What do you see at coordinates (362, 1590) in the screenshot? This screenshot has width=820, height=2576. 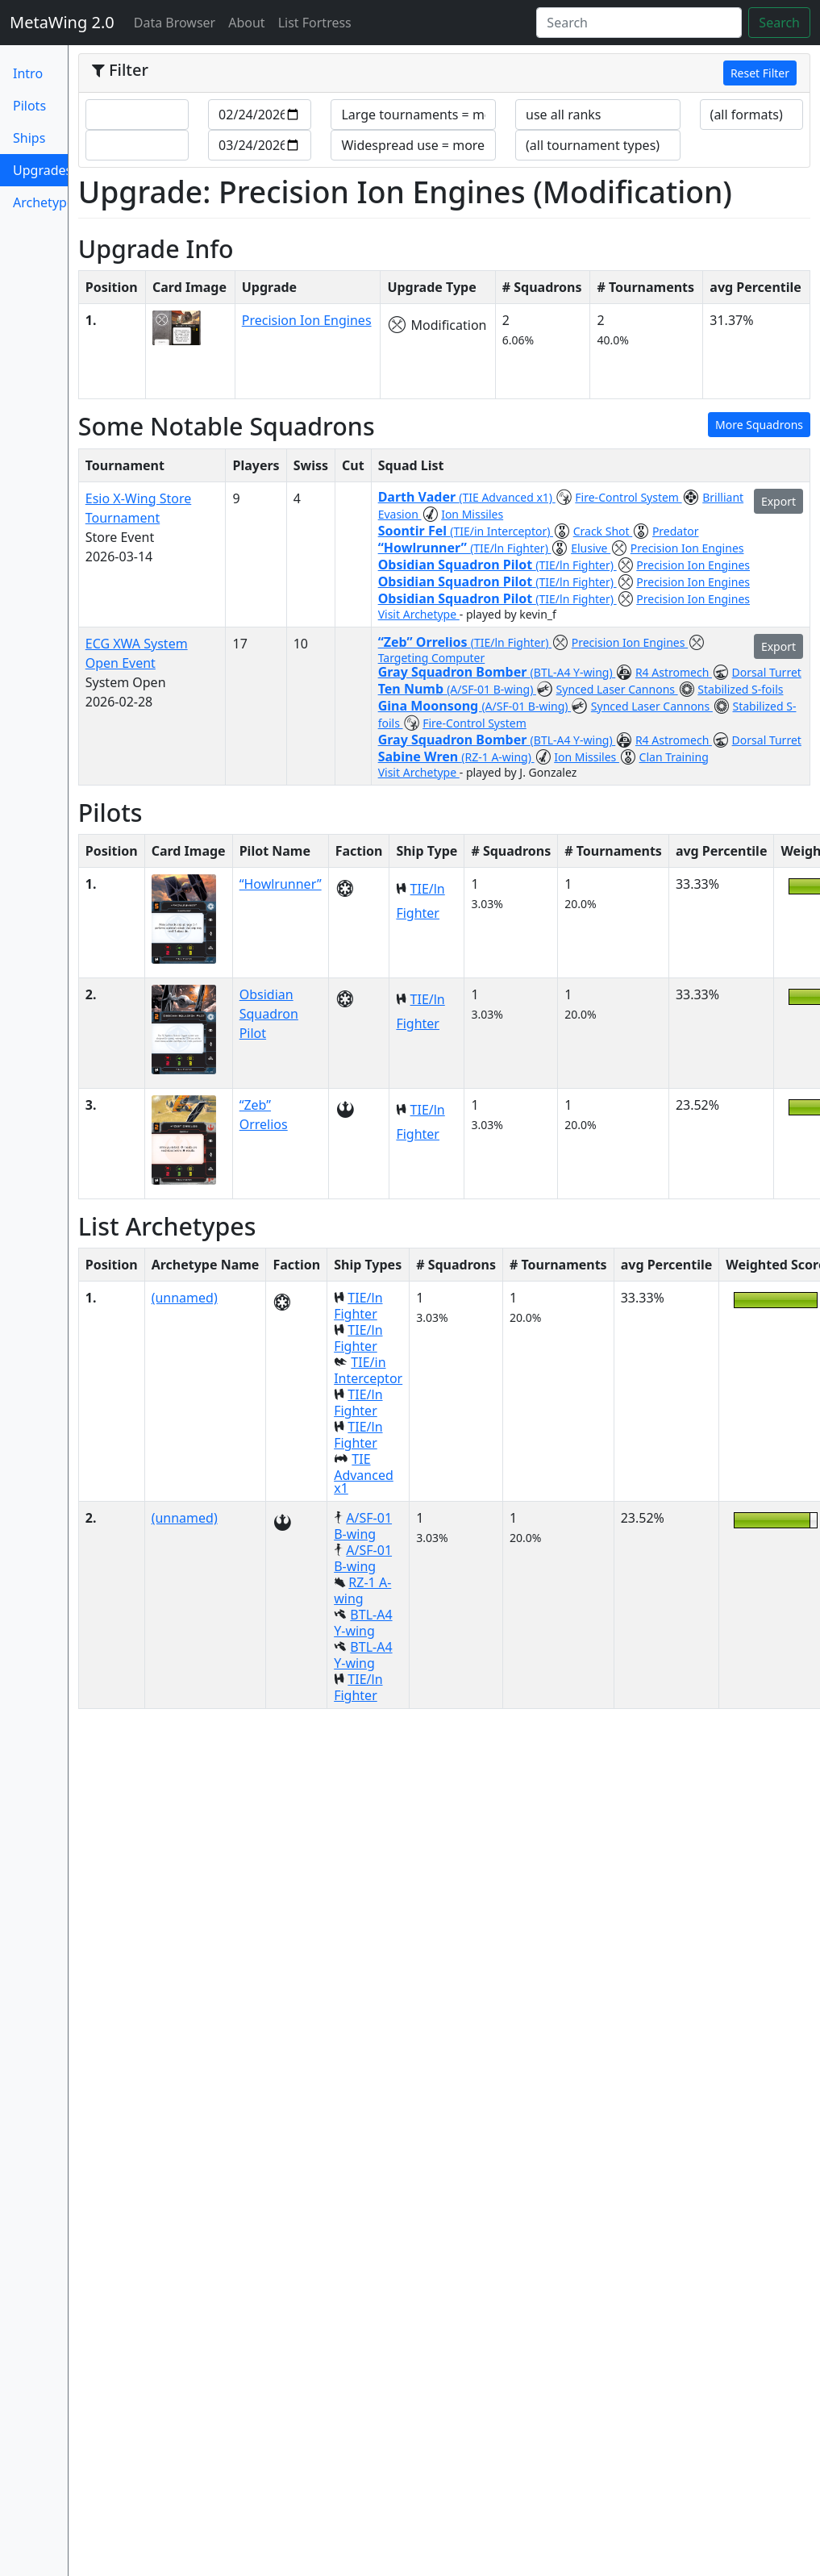 I see `RZ-1 A-wing` at bounding box center [362, 1590].